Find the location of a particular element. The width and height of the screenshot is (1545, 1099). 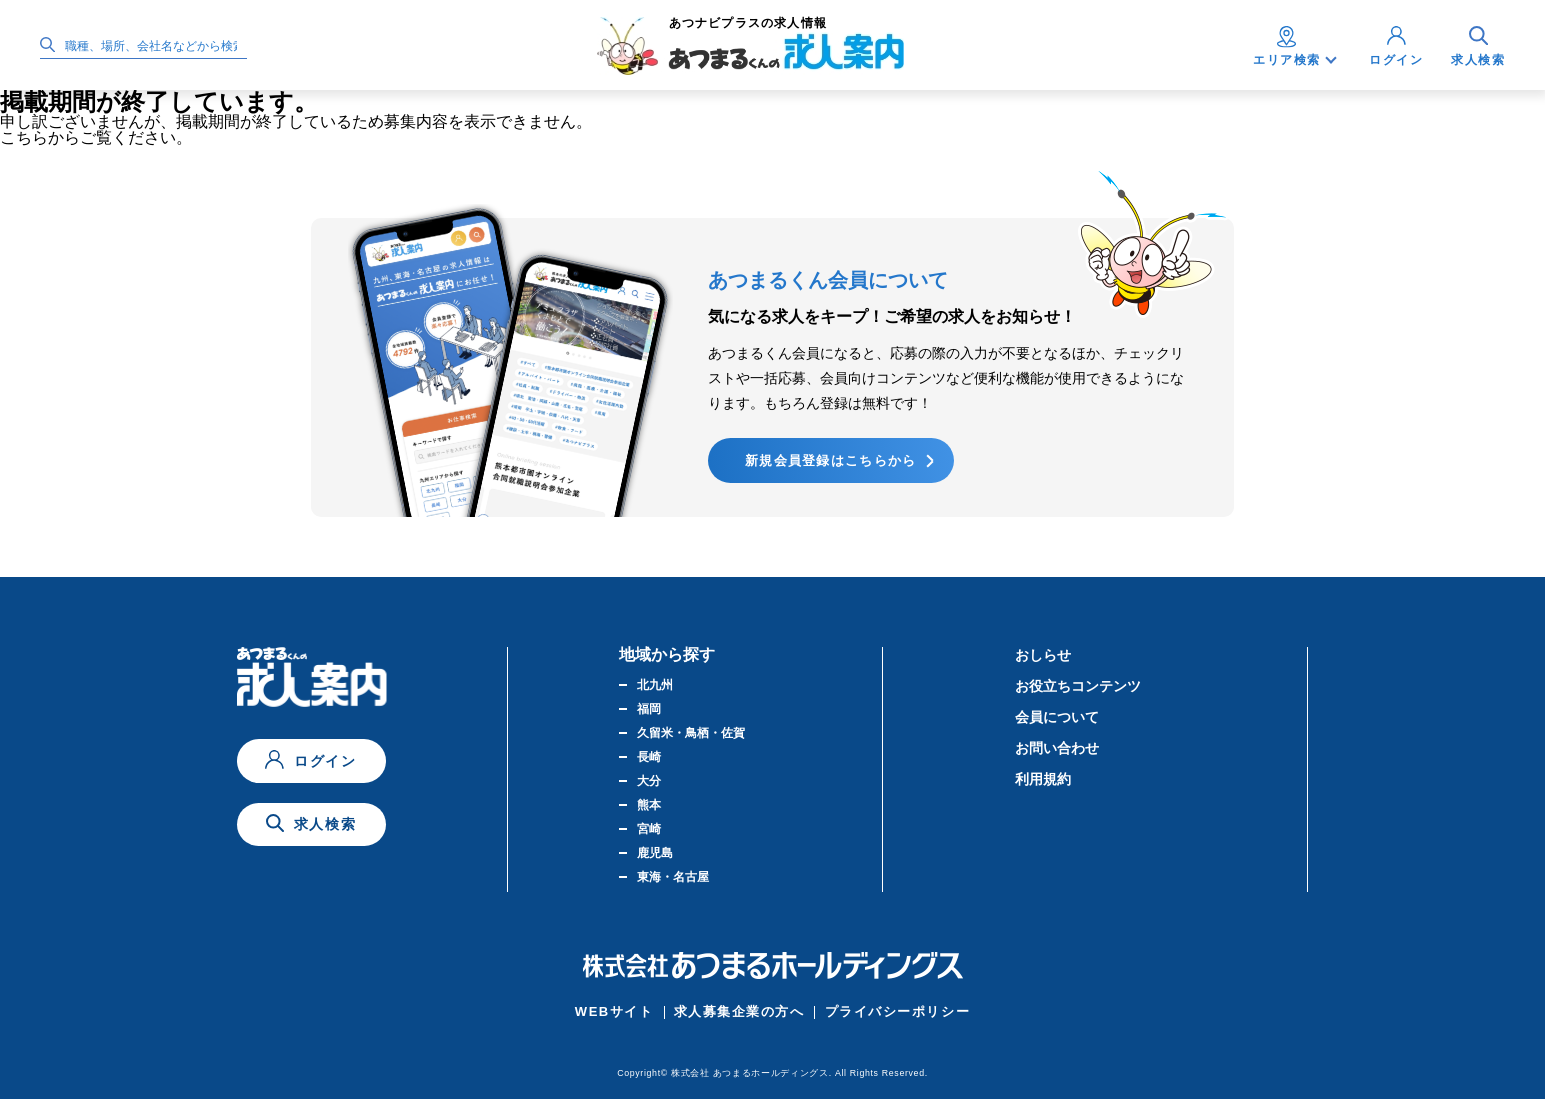

宮崎 is located at coordinates (649, 829).